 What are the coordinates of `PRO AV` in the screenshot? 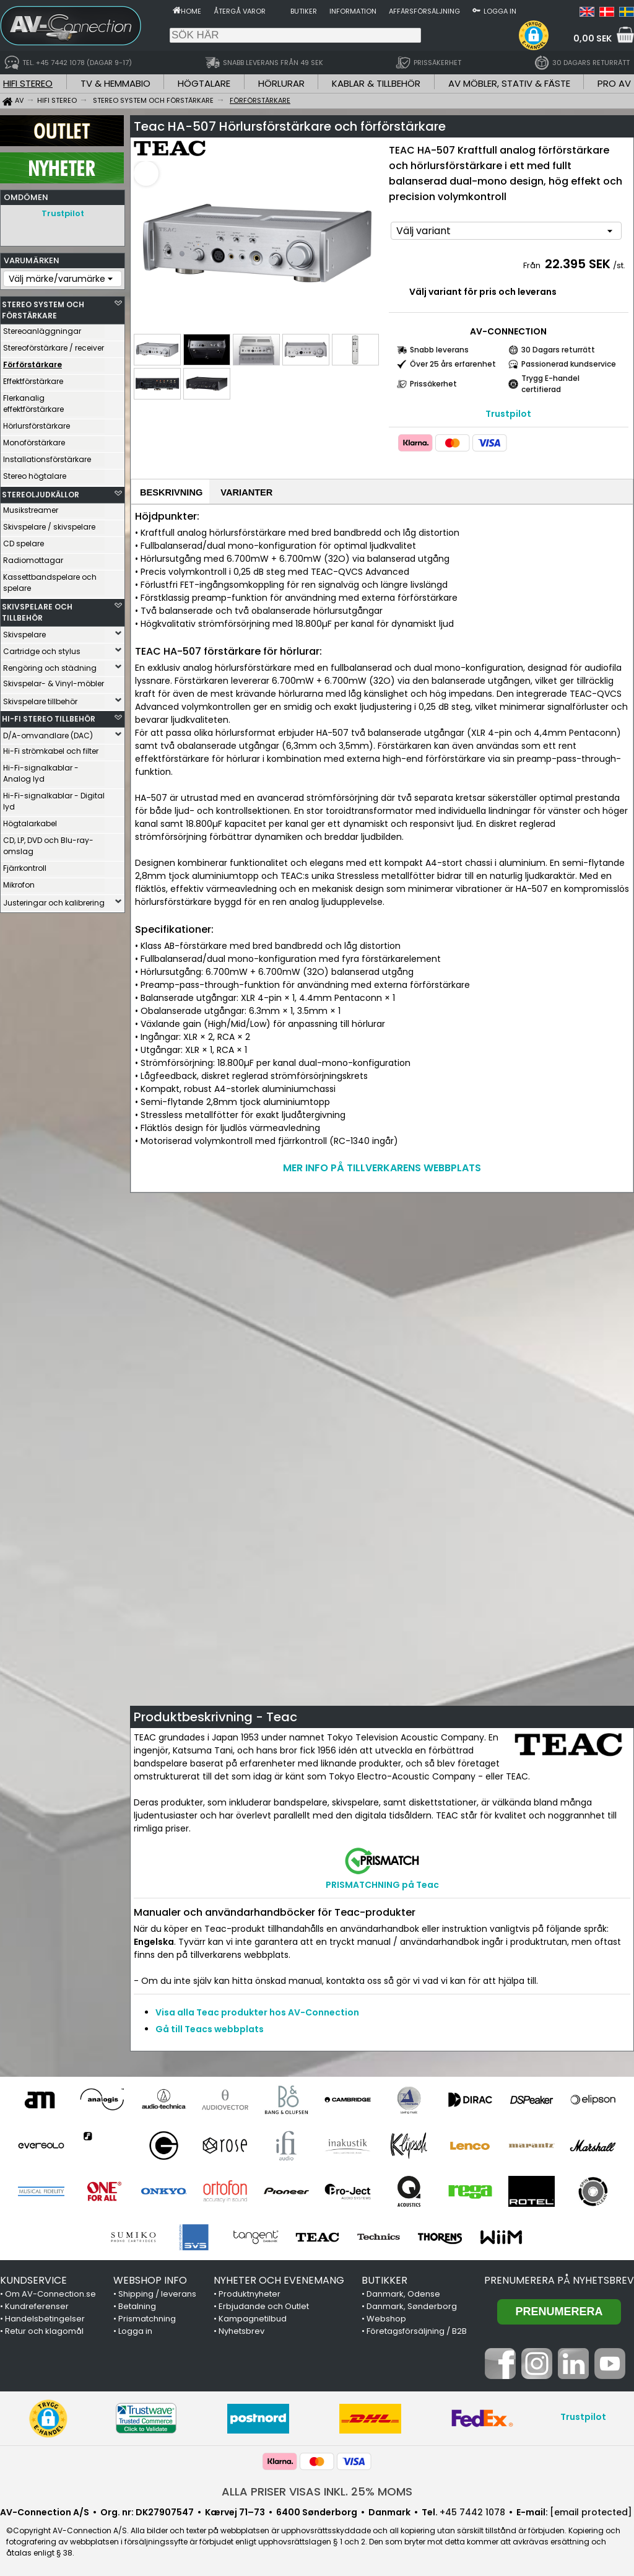 It's located at (614, 83).